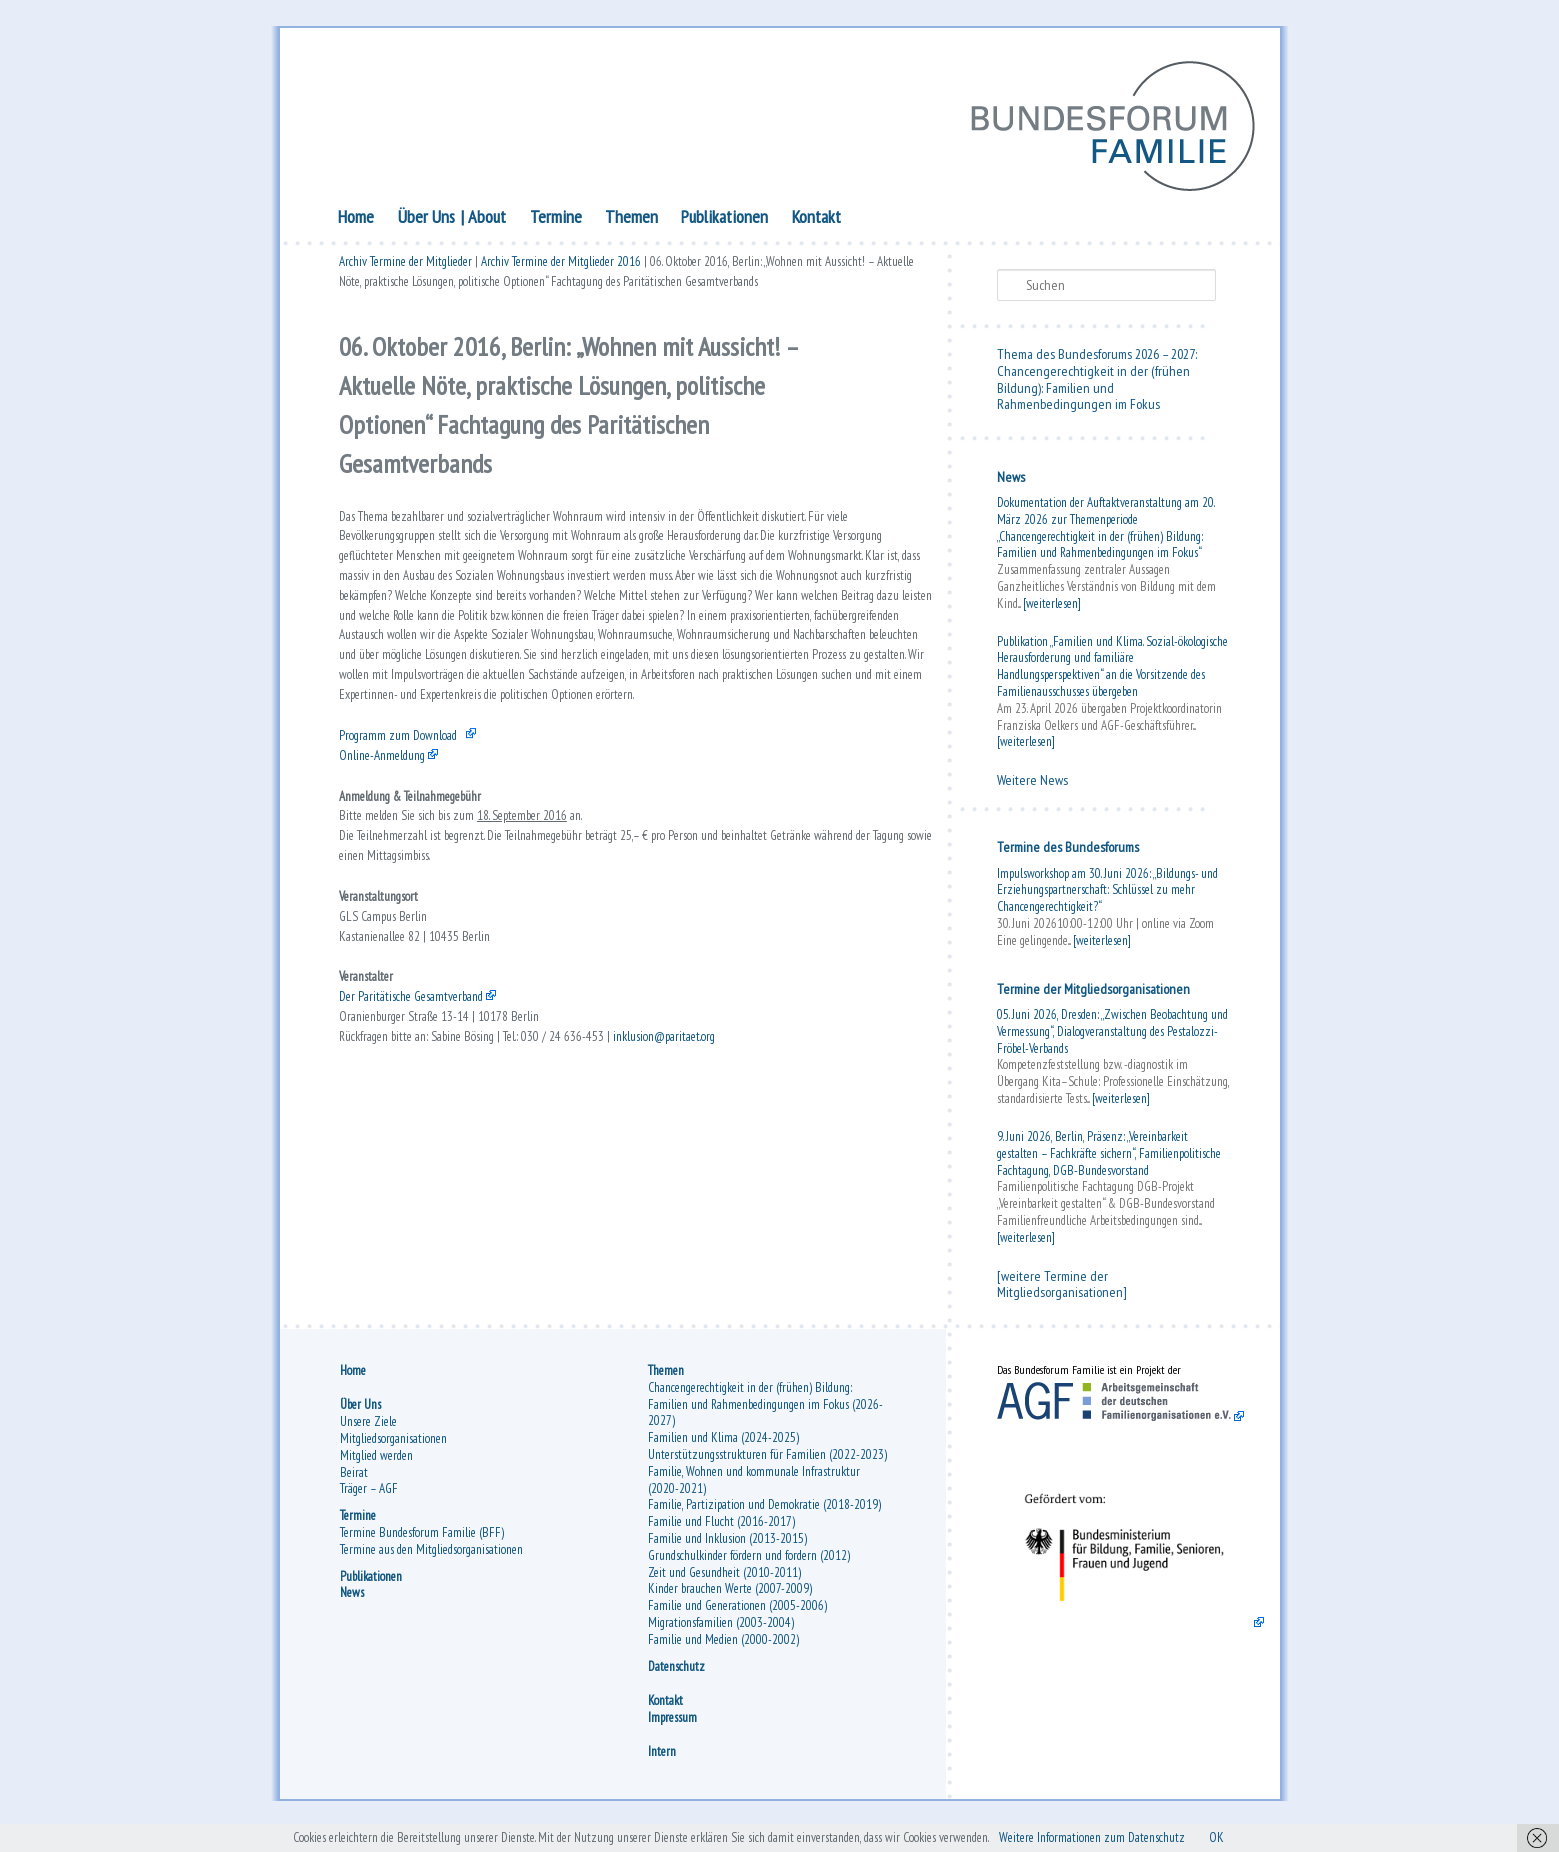 This screenshot has width=1559, height=1852. Describe the element at coordinates (767, 1468) in the screenshot. I see `Unterstützungsstrukturen für Familien (2022-2023)` at that location.